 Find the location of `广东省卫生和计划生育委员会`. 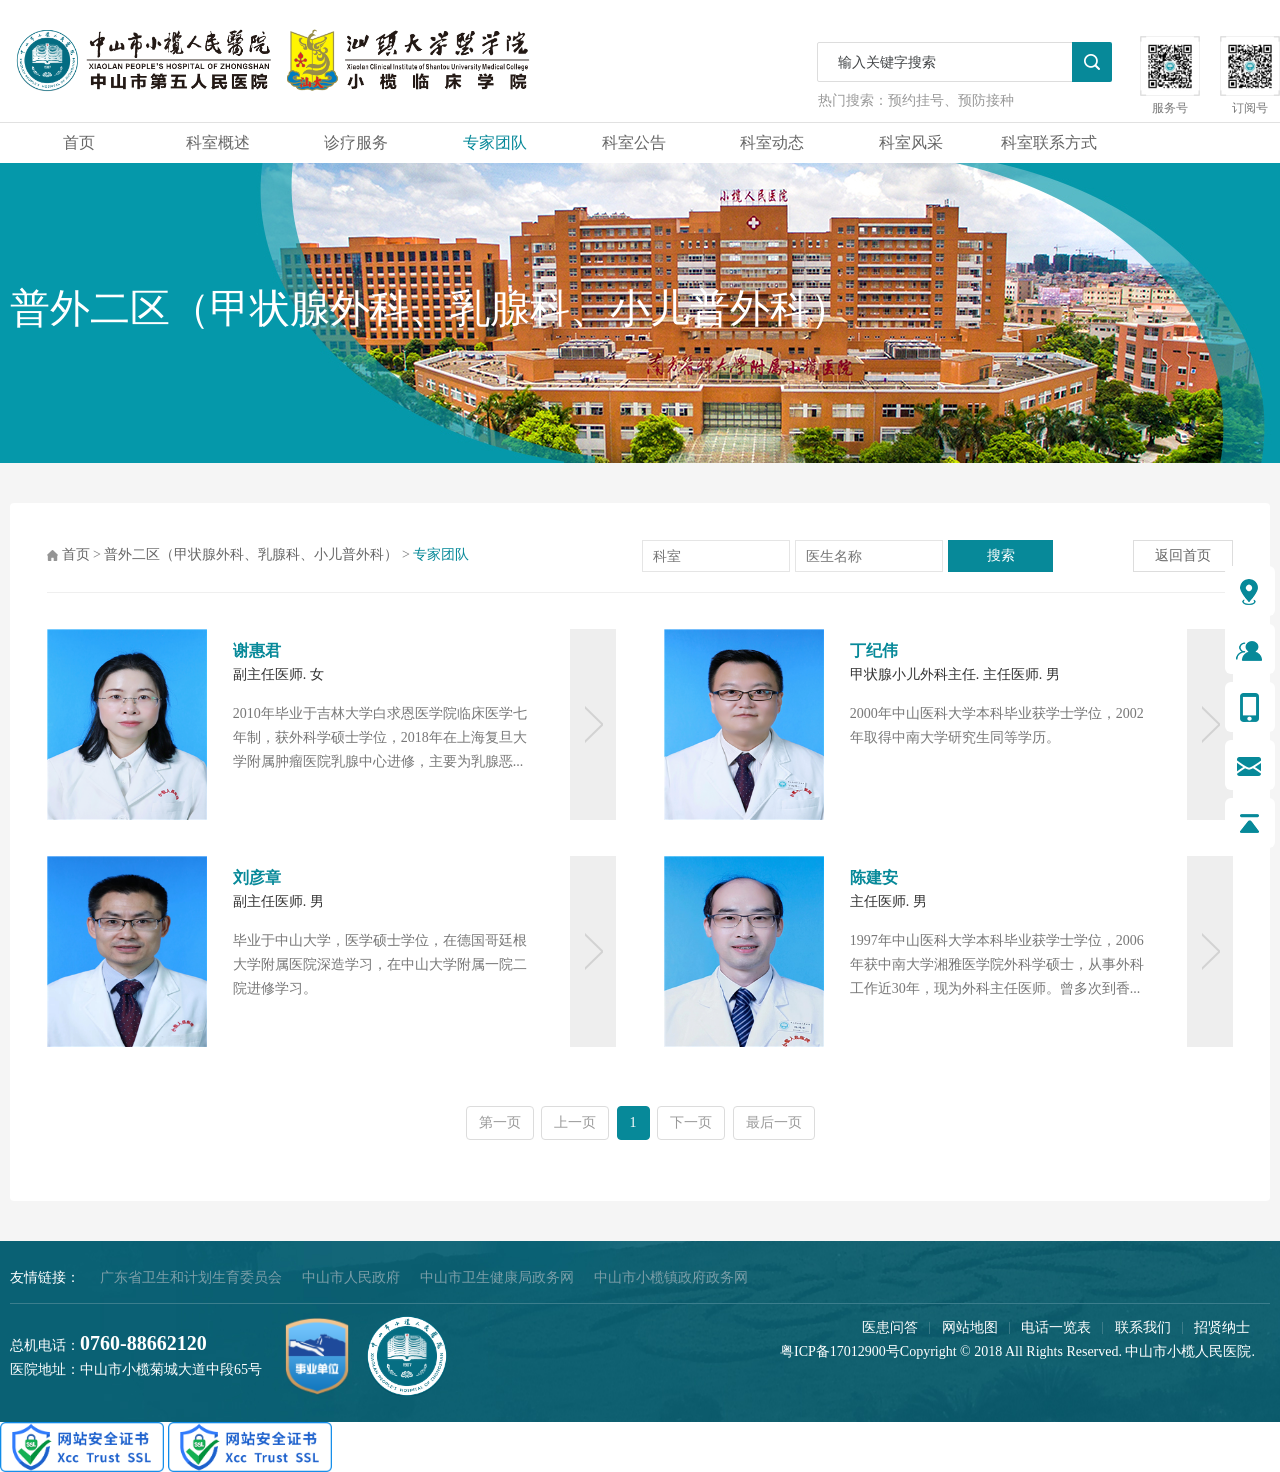

广东省卫生和计划生育委员会 is located at coordinates (191, 1277).